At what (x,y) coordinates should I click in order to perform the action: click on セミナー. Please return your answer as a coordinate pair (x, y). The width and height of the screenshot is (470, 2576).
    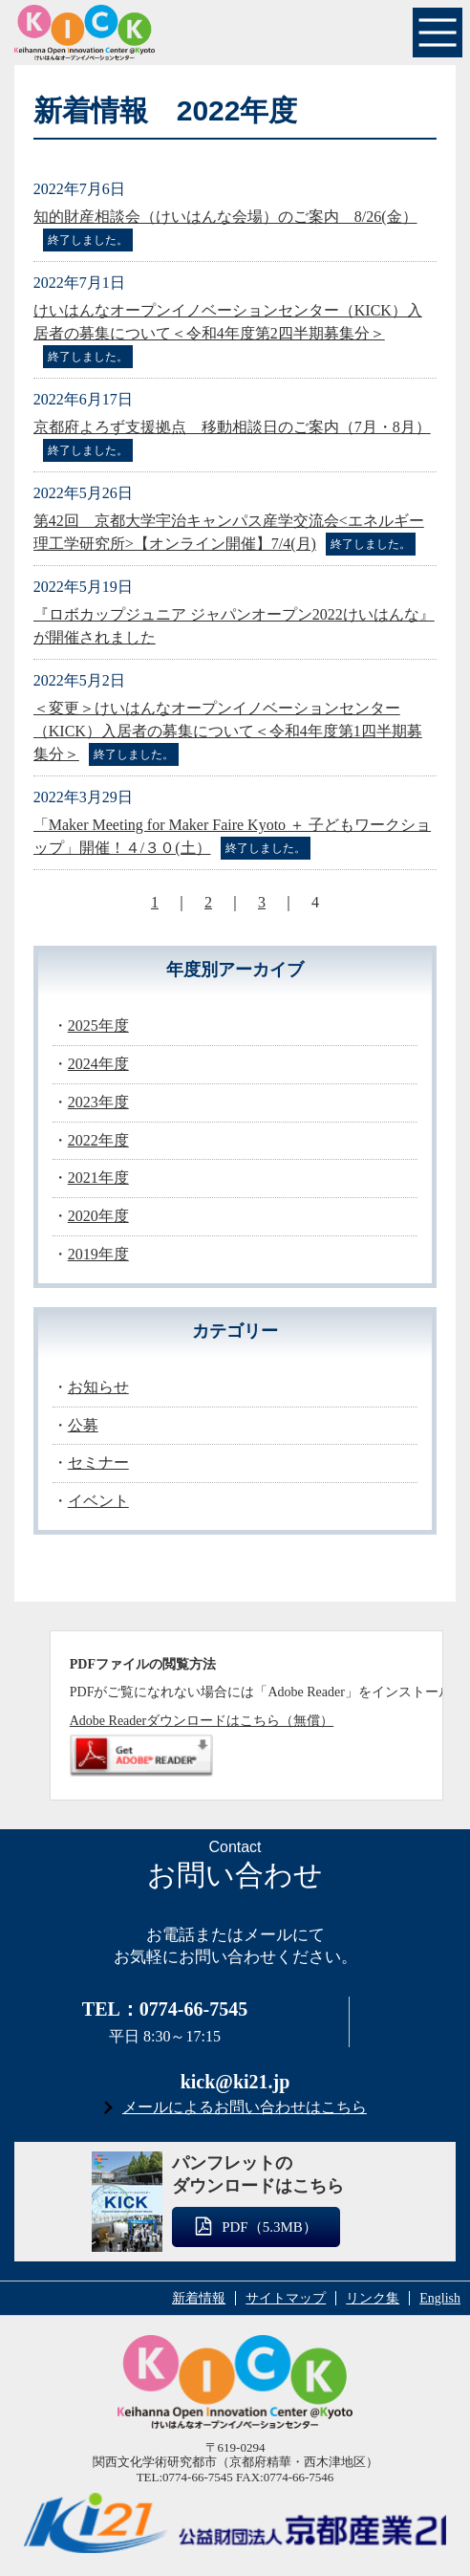
    Looking at the image, I should click on (98, 1462).